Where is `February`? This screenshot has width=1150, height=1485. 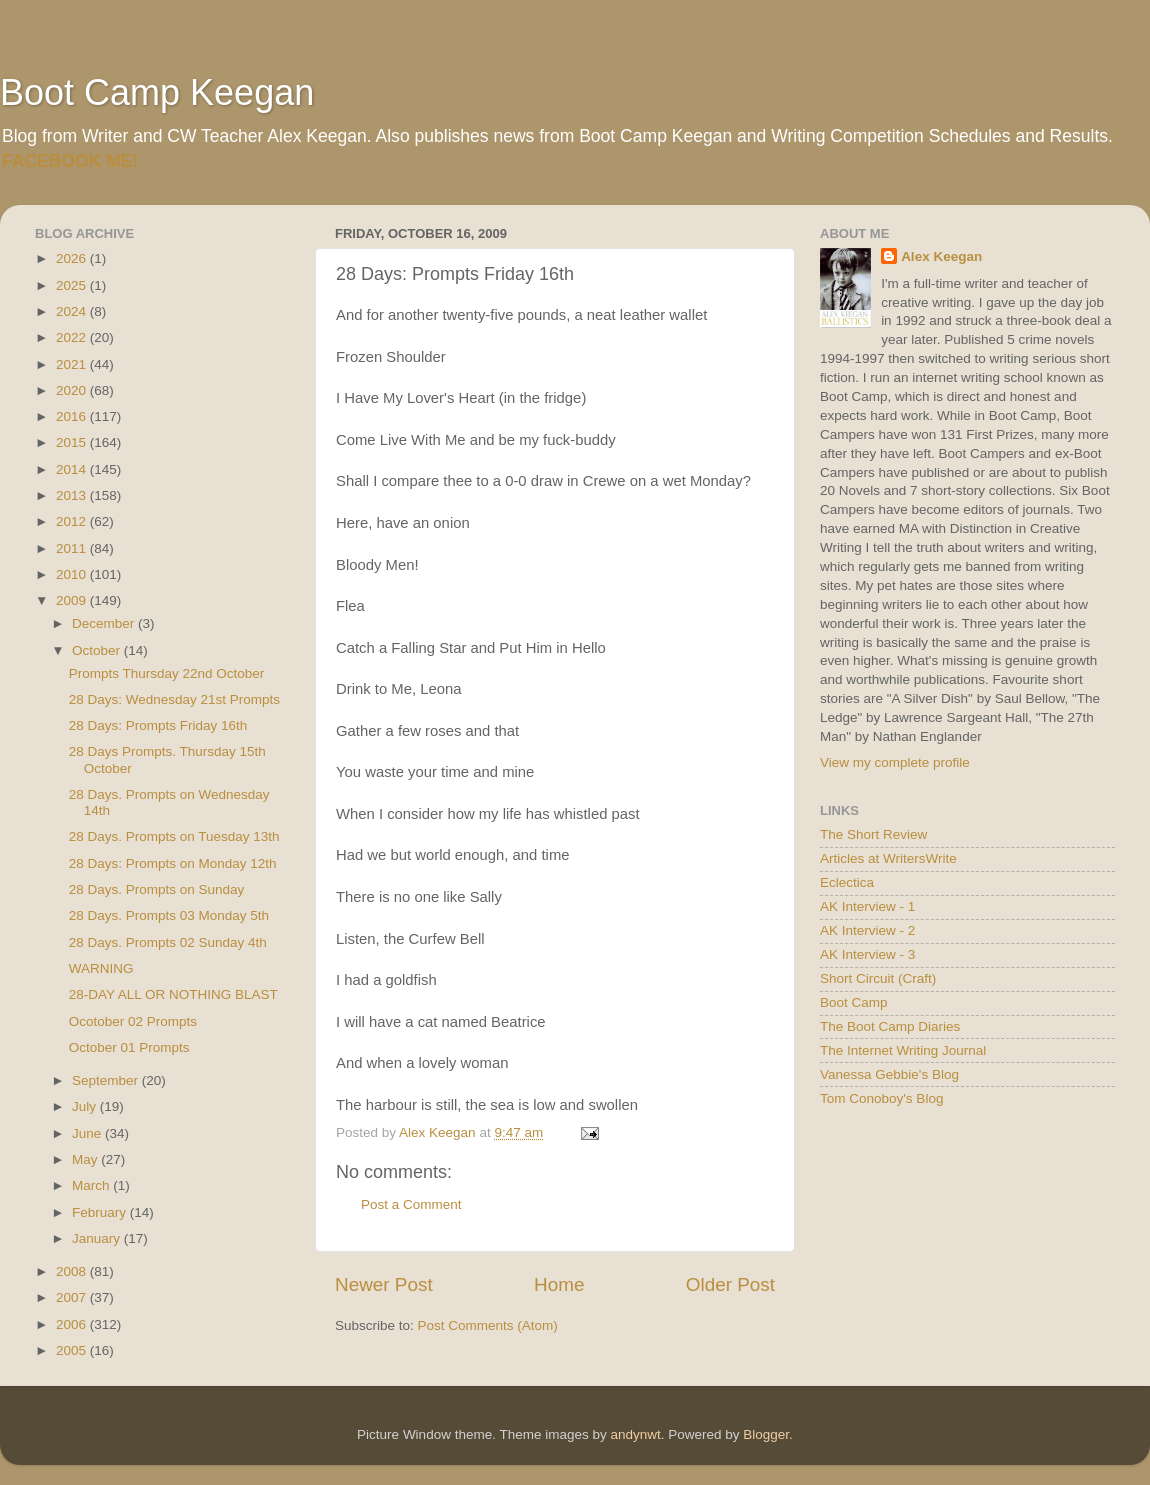 February is located at coordinates (101, 1212).